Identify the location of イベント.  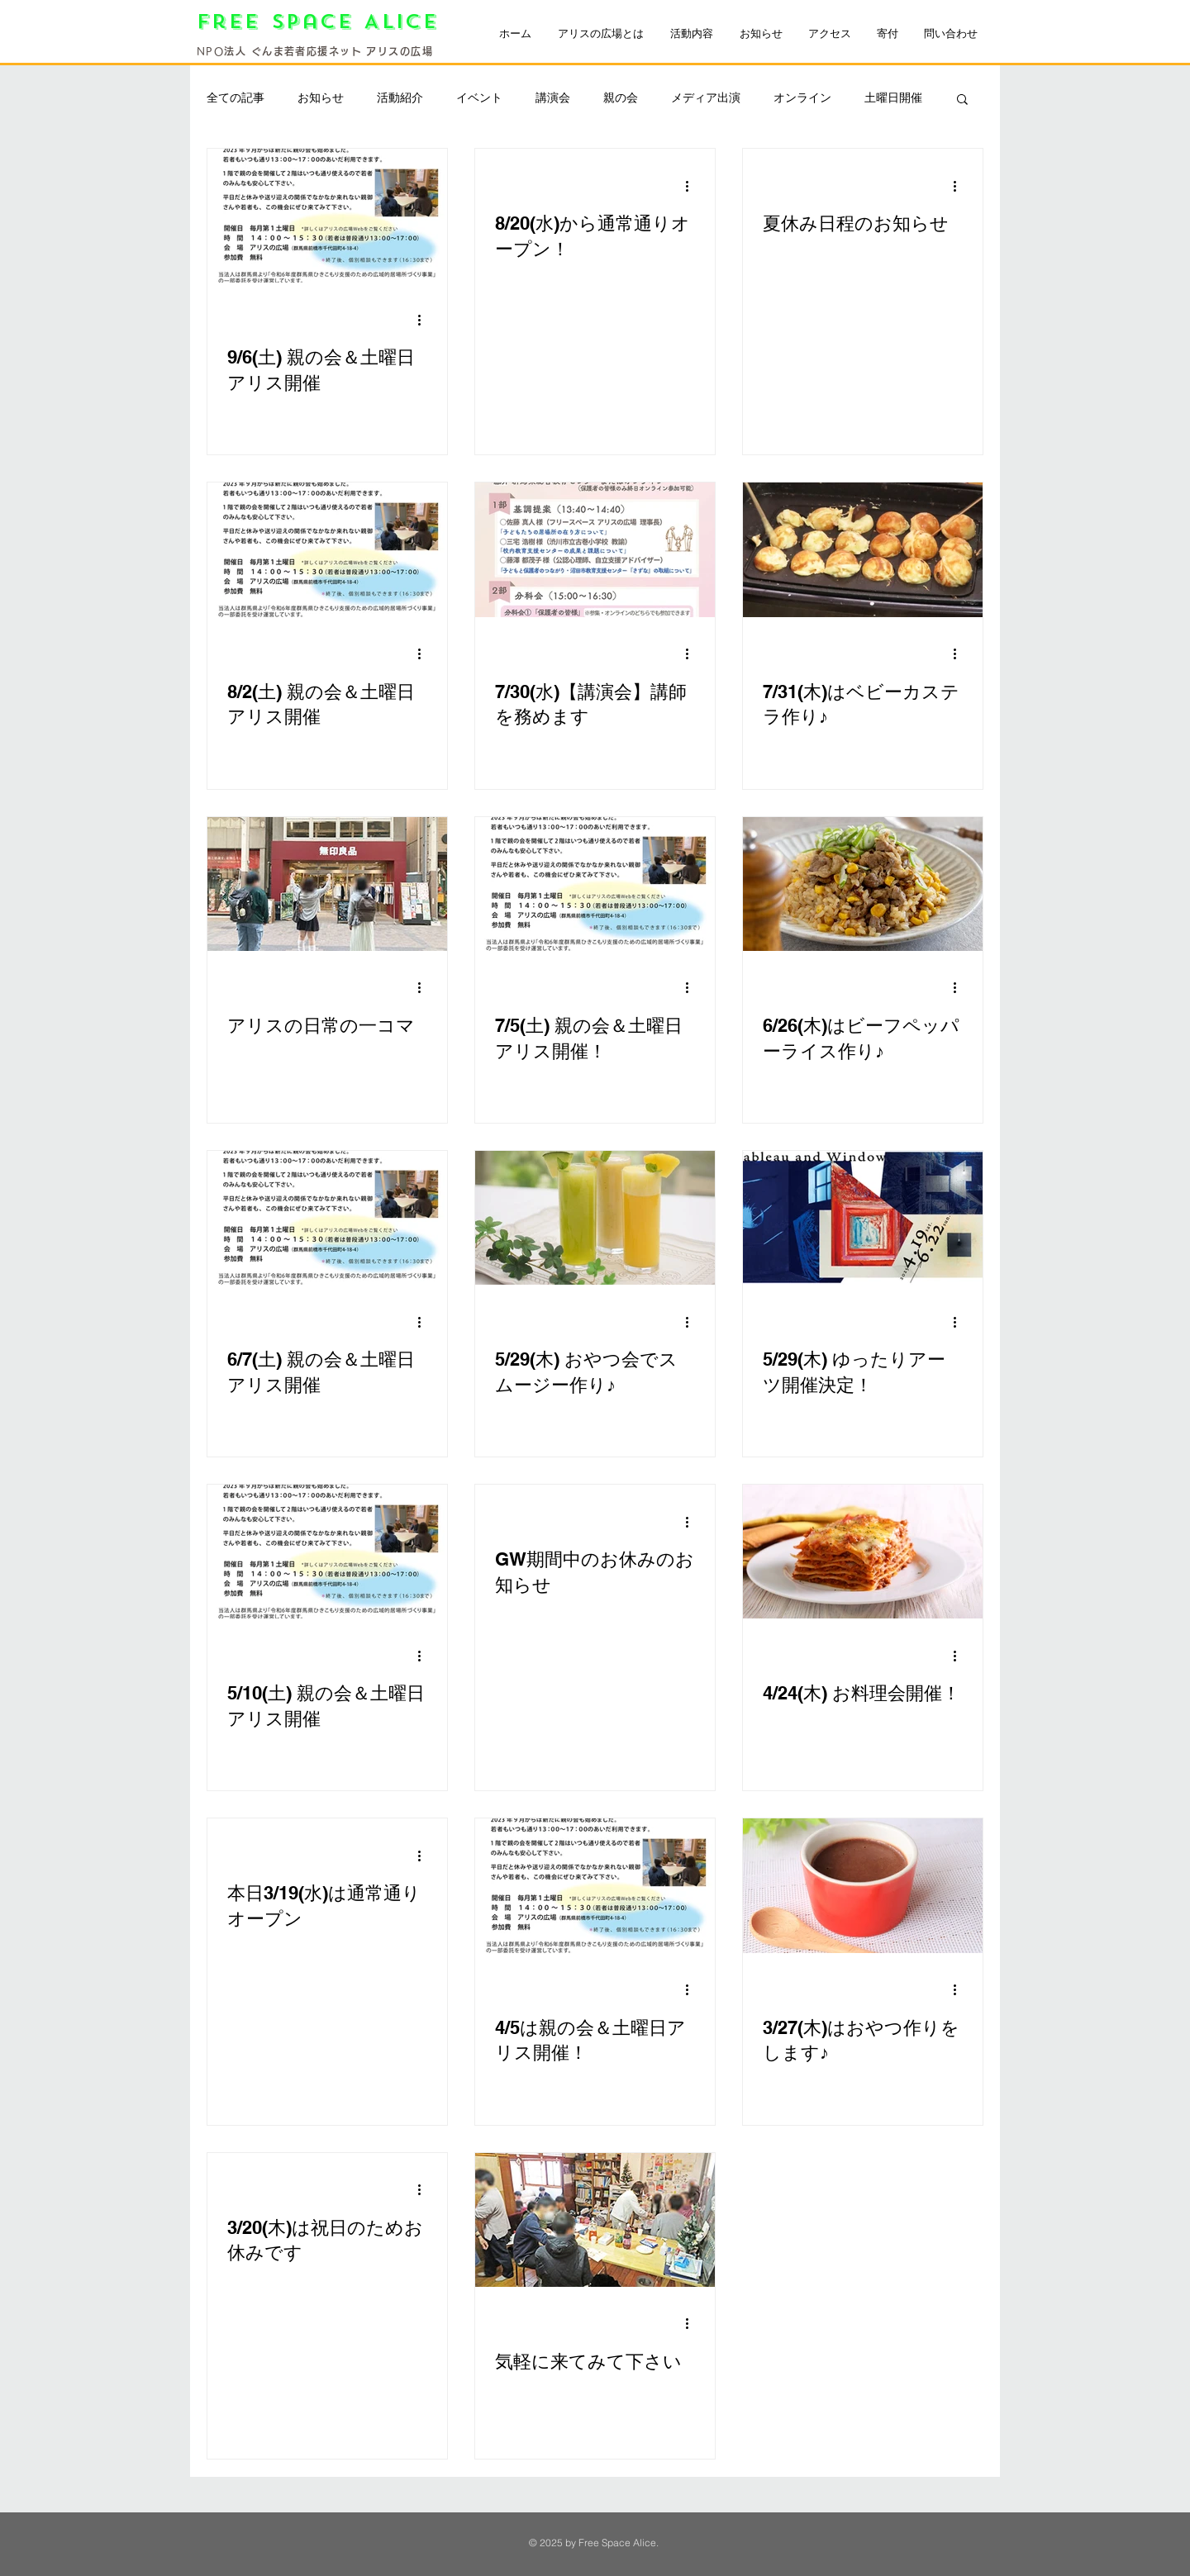
(479, 97).